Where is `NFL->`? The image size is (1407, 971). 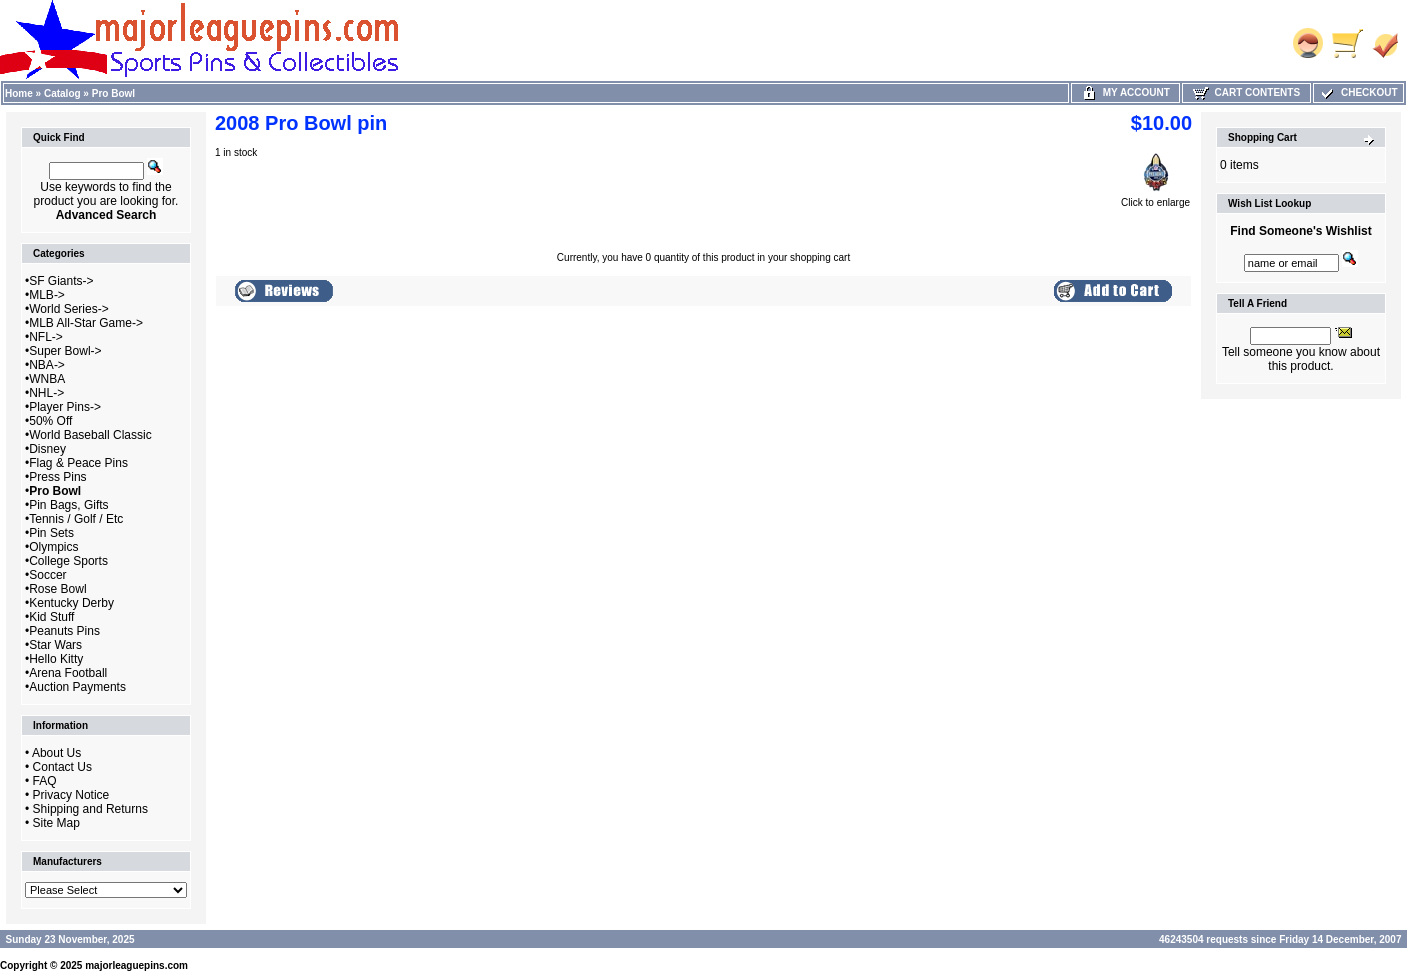
NFL-> is located at coordinates (46, 337).